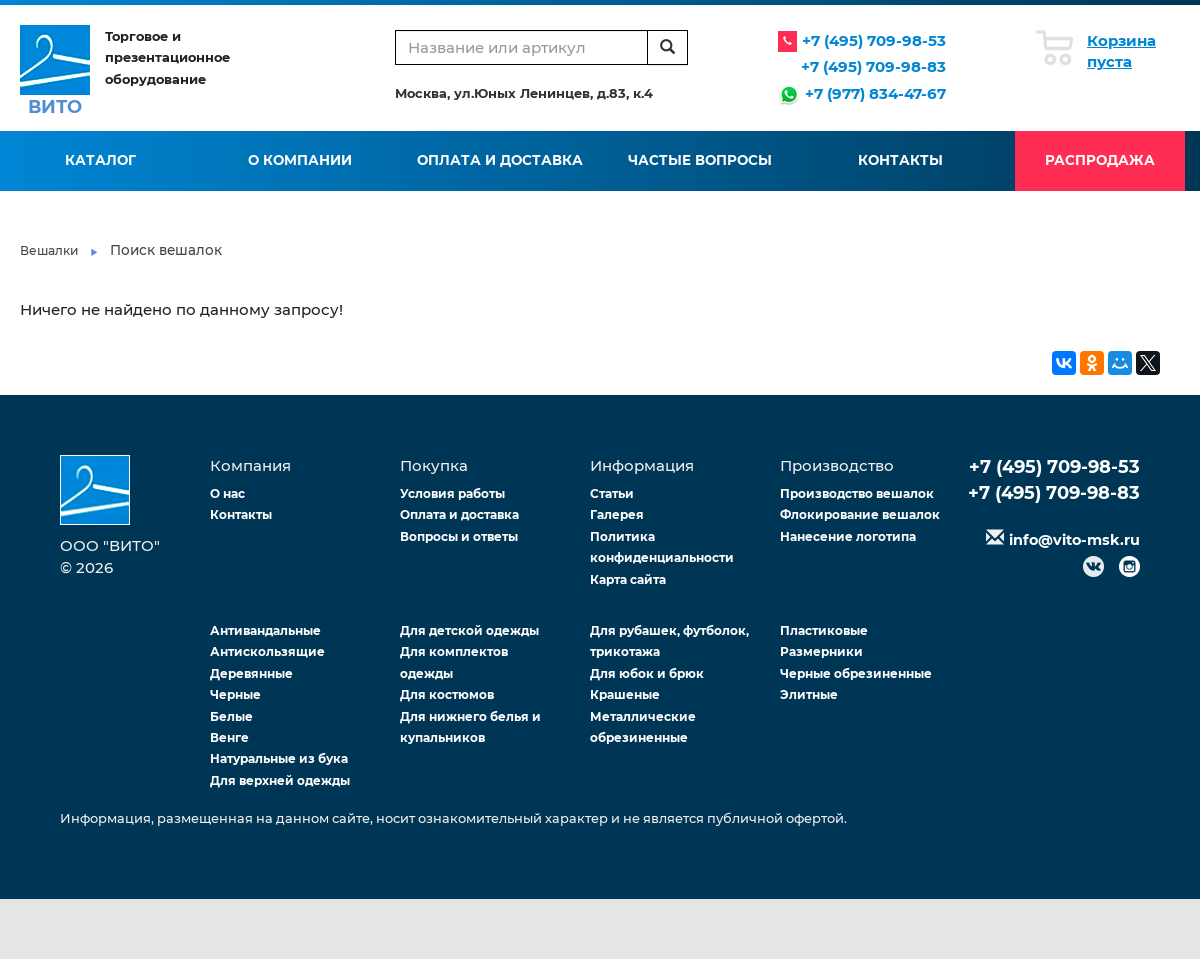  Describe the element at coordinates (231, 716) in the screenshot. I see `Белые` at that location.